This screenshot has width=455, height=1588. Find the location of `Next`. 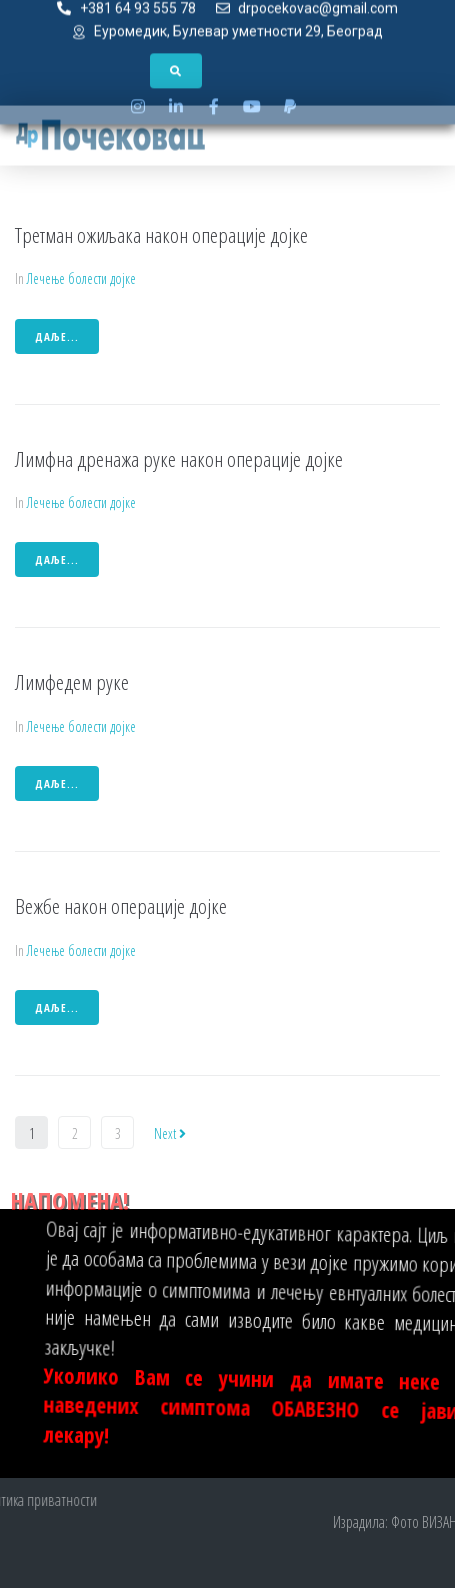

Next is located at coordinates (170, 1133).